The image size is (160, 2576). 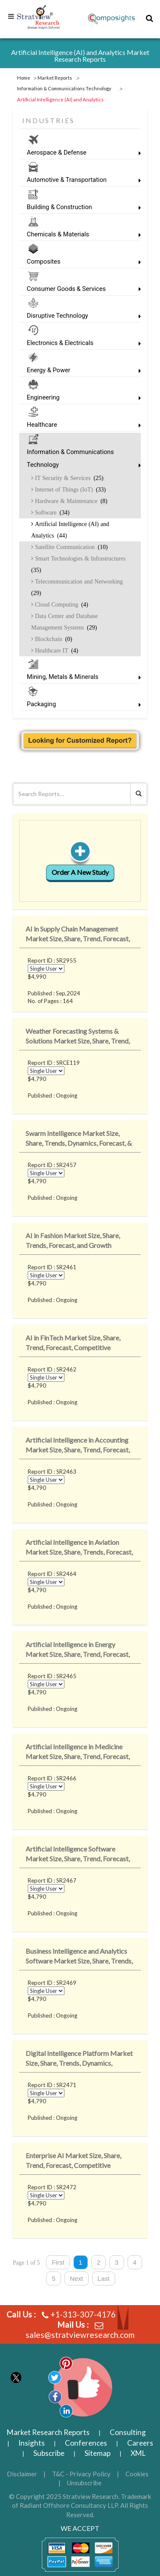 I want to click on Consulting, so click(x=128, y=2432).